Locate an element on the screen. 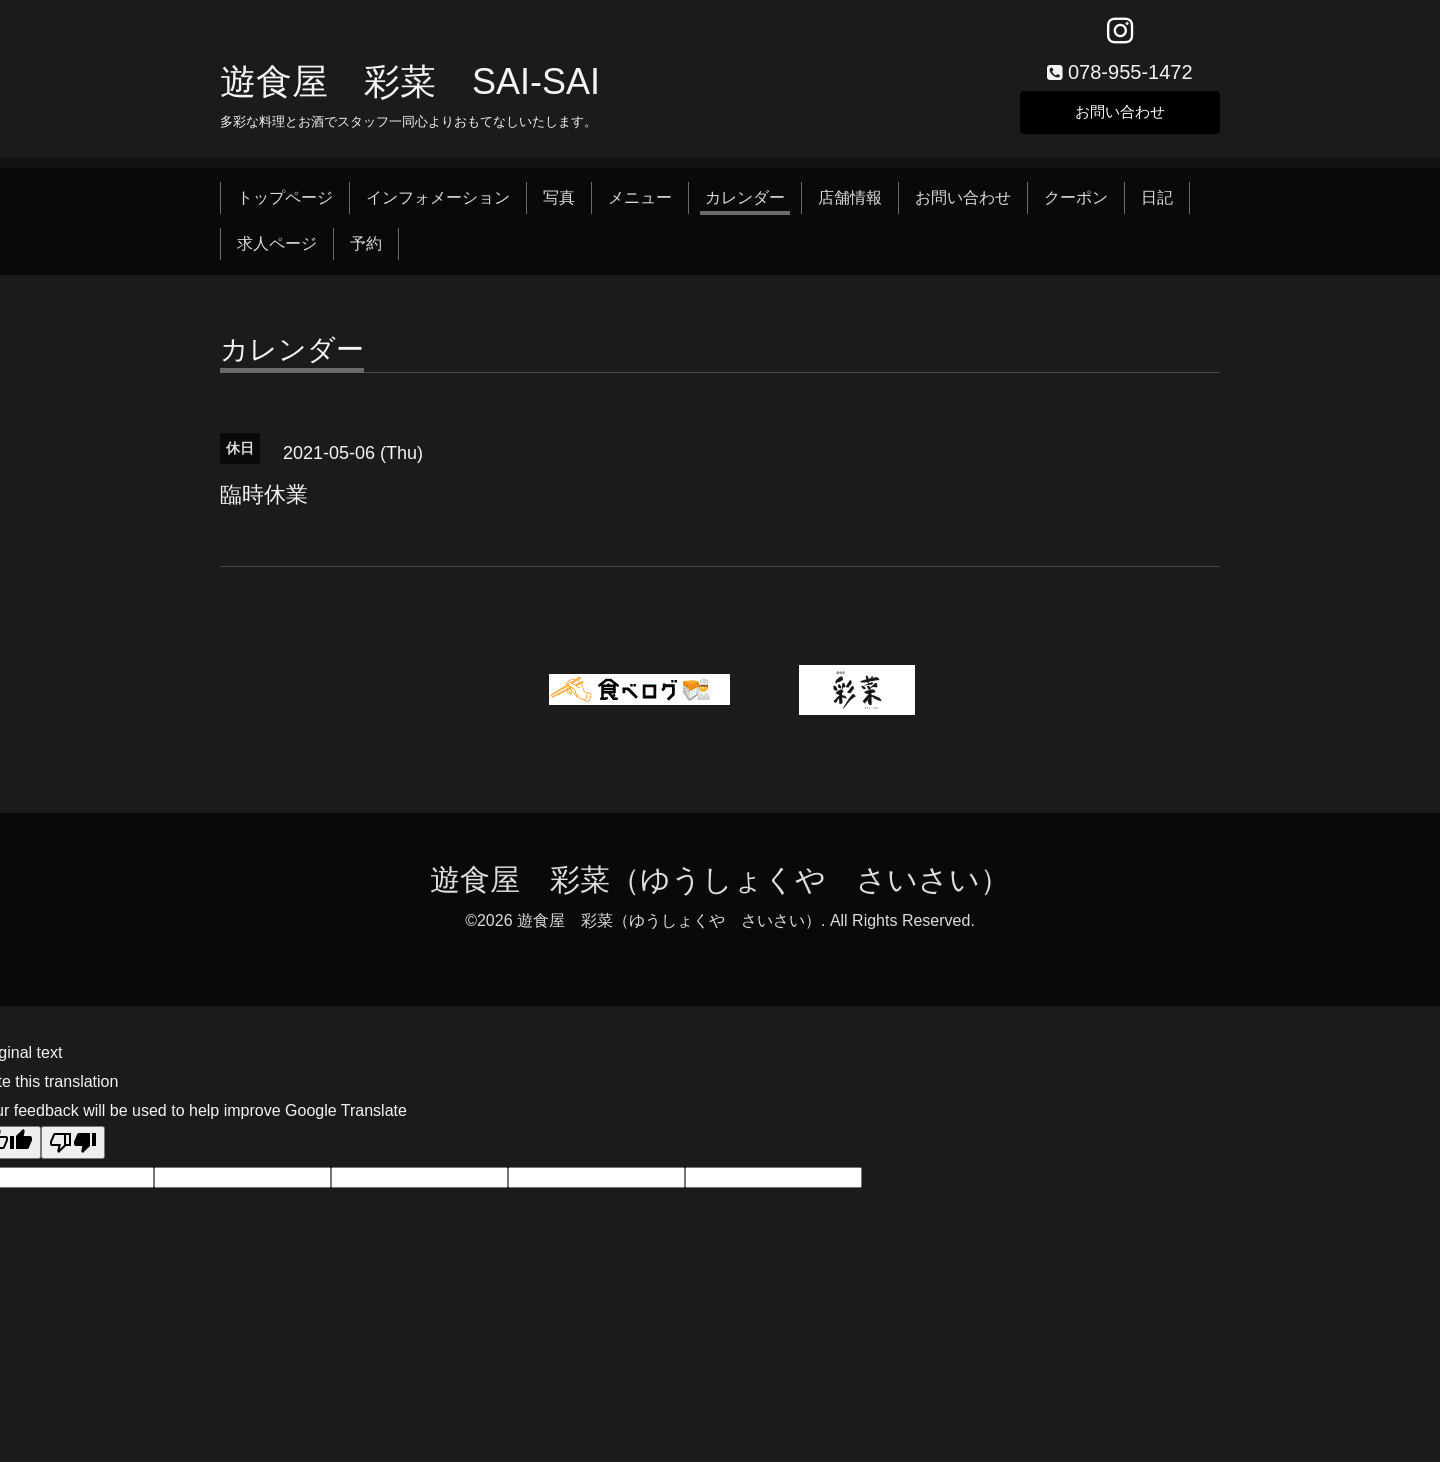 The width and height of the screenshot is (1440, 1462). 店舗情報 is located at coordinates (850, 202).